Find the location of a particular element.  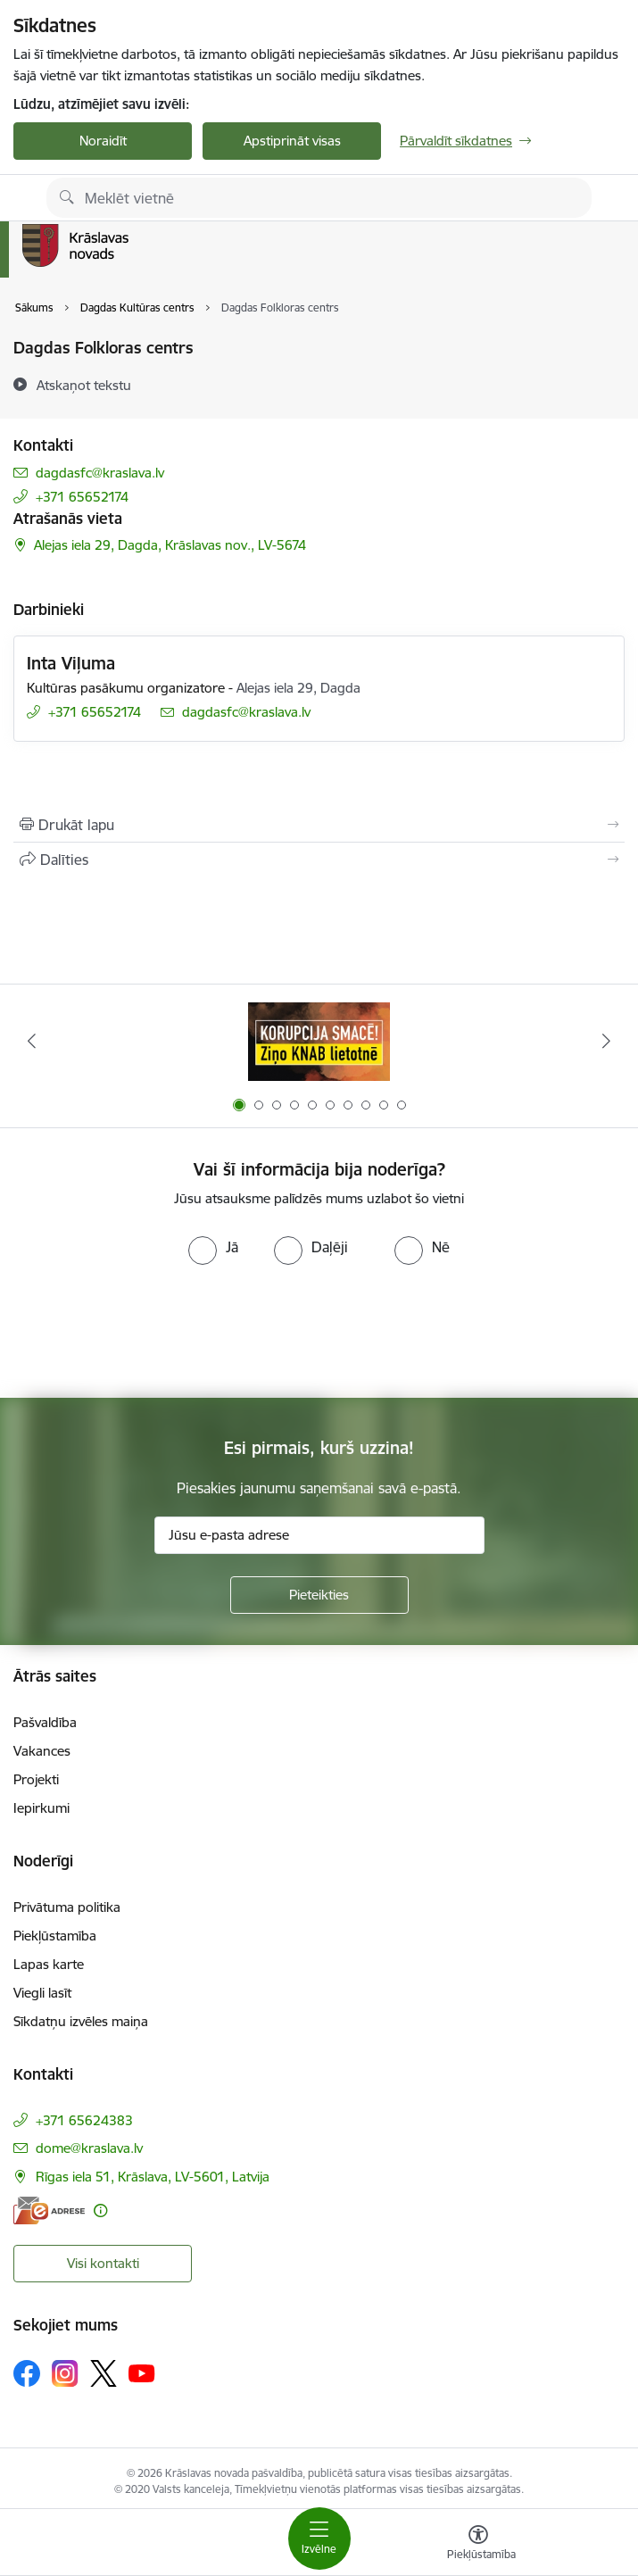

Piekļūstamība is located at coordinates (54, 1935).